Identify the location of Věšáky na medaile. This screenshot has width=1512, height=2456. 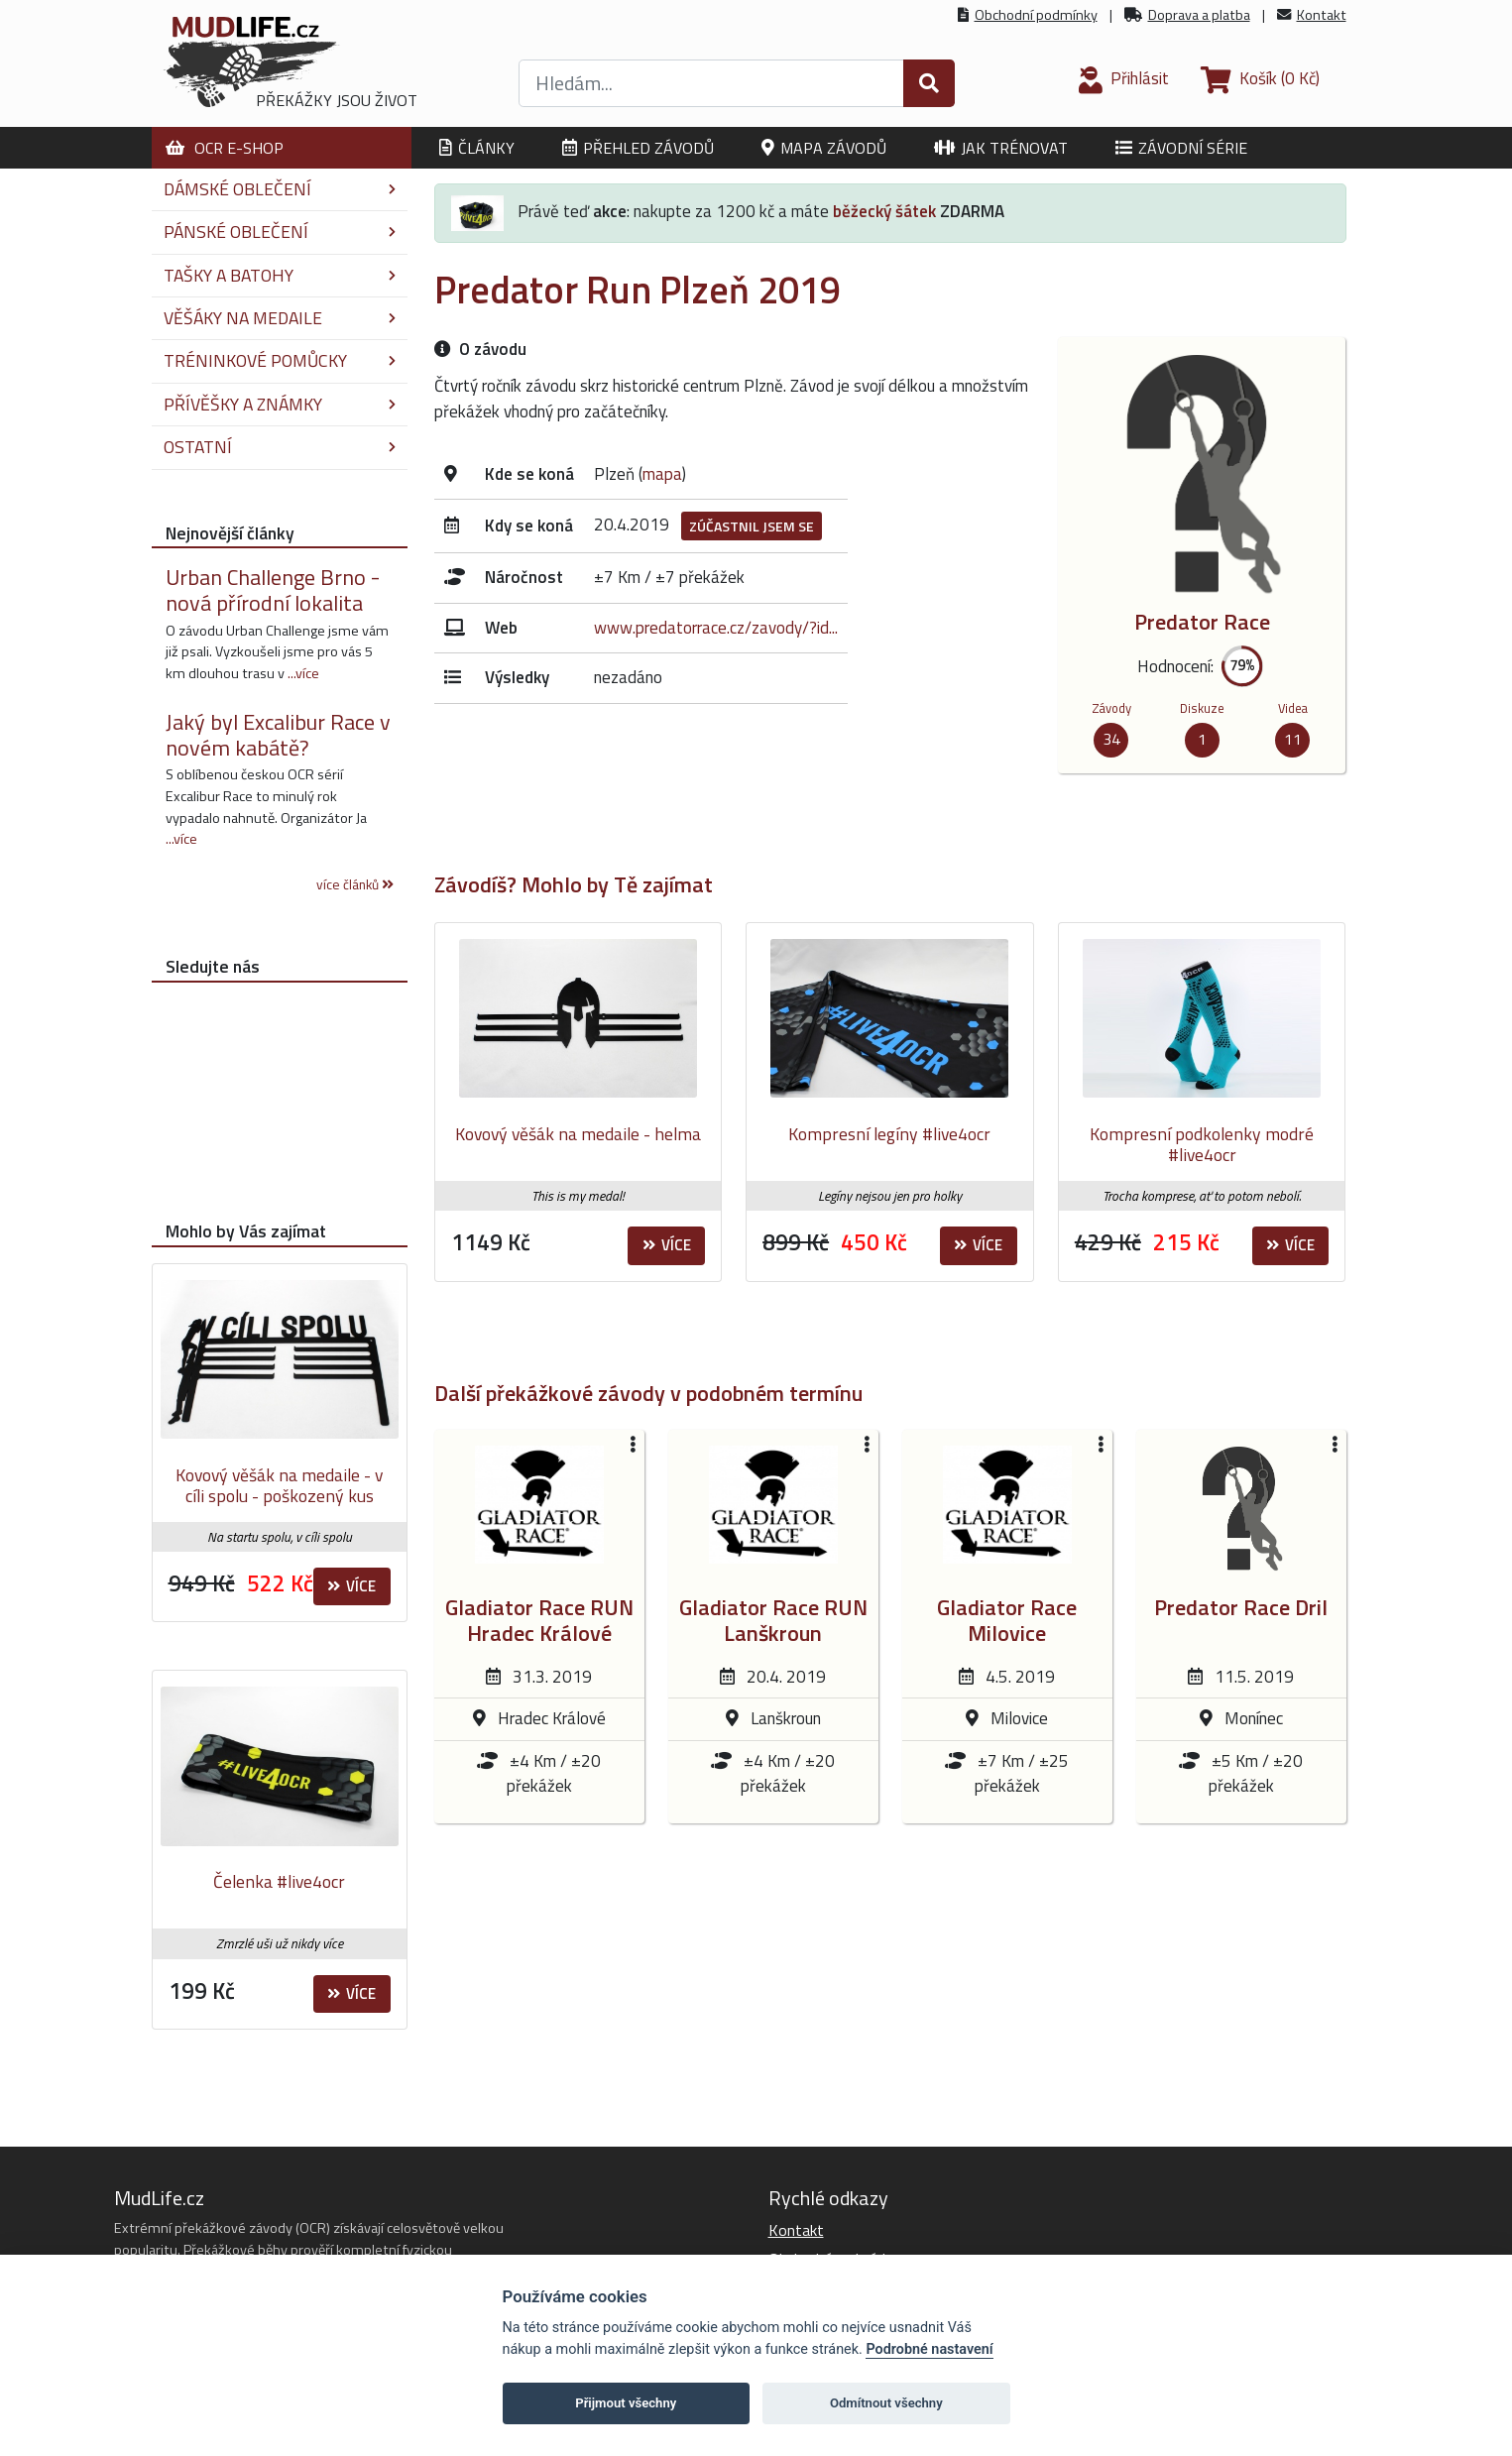
(280, 317).